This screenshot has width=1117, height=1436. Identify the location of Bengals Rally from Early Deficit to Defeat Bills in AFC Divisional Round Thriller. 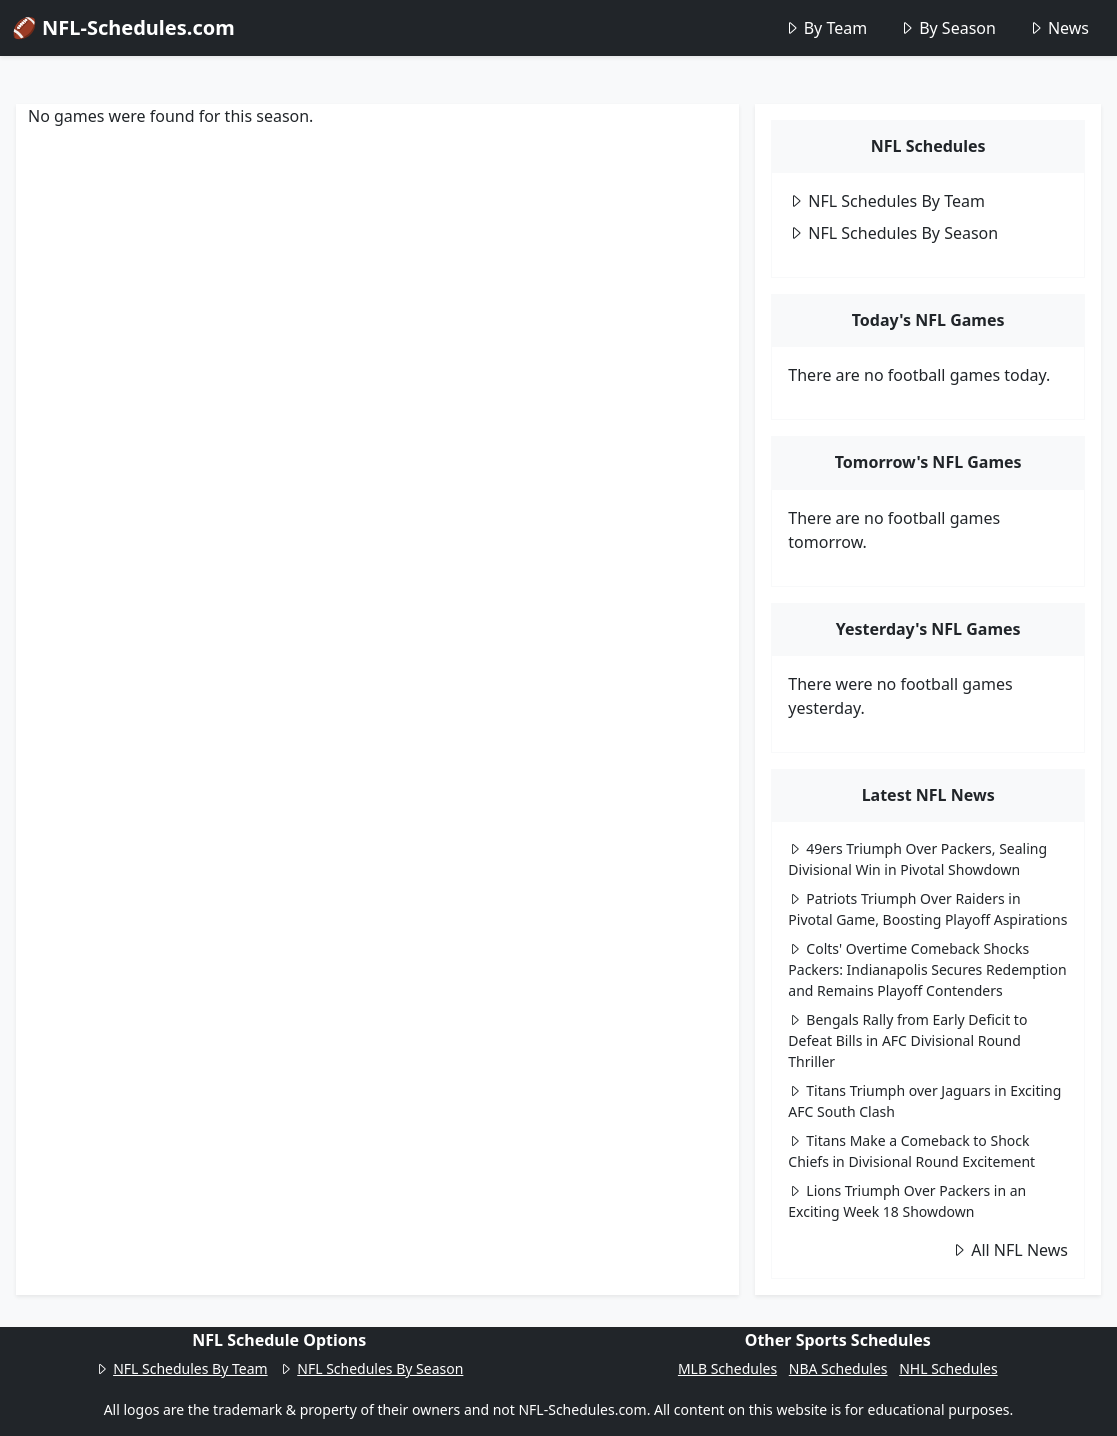
(907, 1040).